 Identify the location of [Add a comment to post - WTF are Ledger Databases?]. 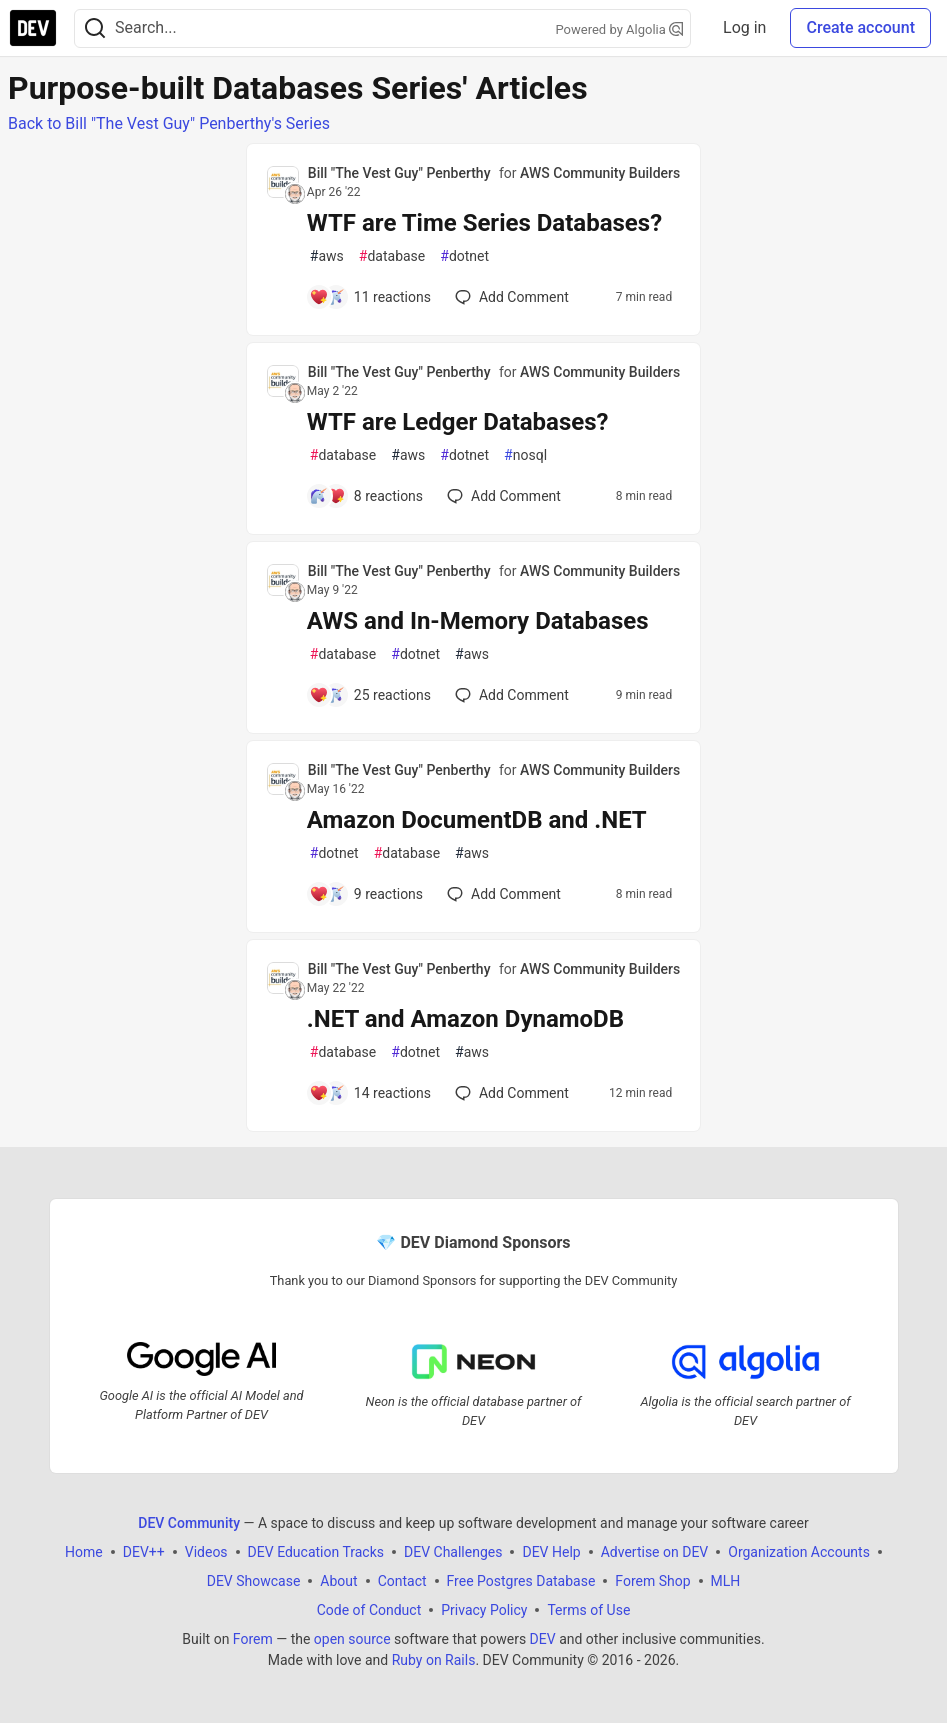
(366, 496).